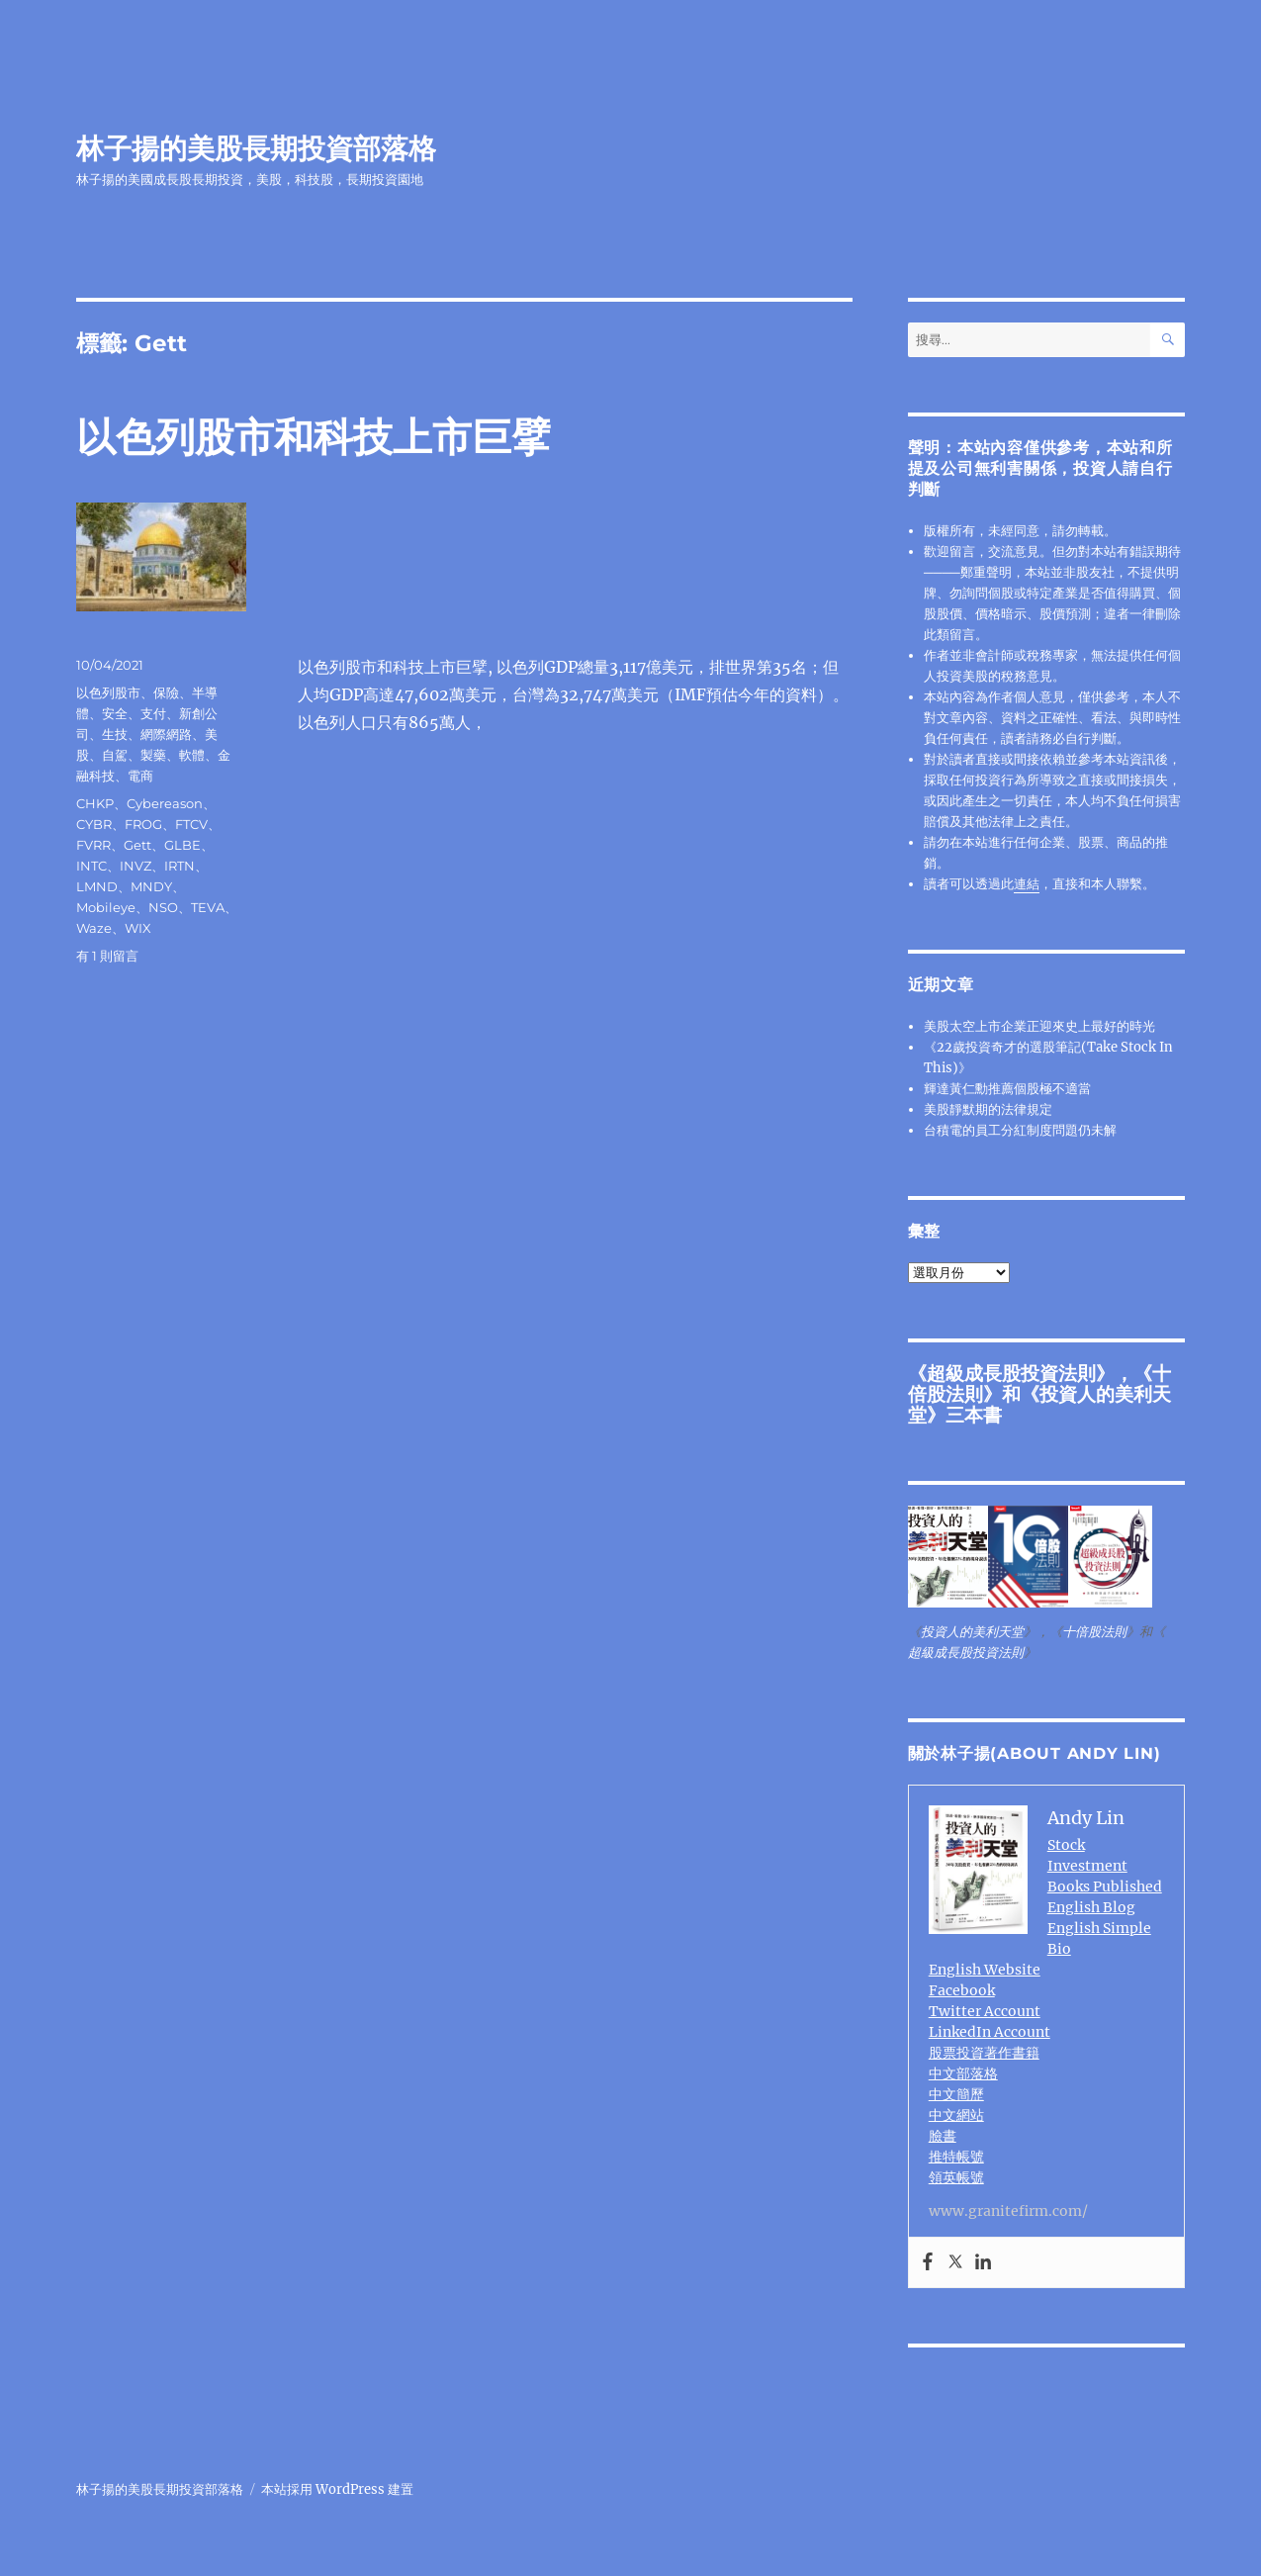 The width and height of the screenshot is (1261, 2576). What do you see at coordinates (166, 692) in the screenshot?
I see `保險` at bounding box center [166, 692].